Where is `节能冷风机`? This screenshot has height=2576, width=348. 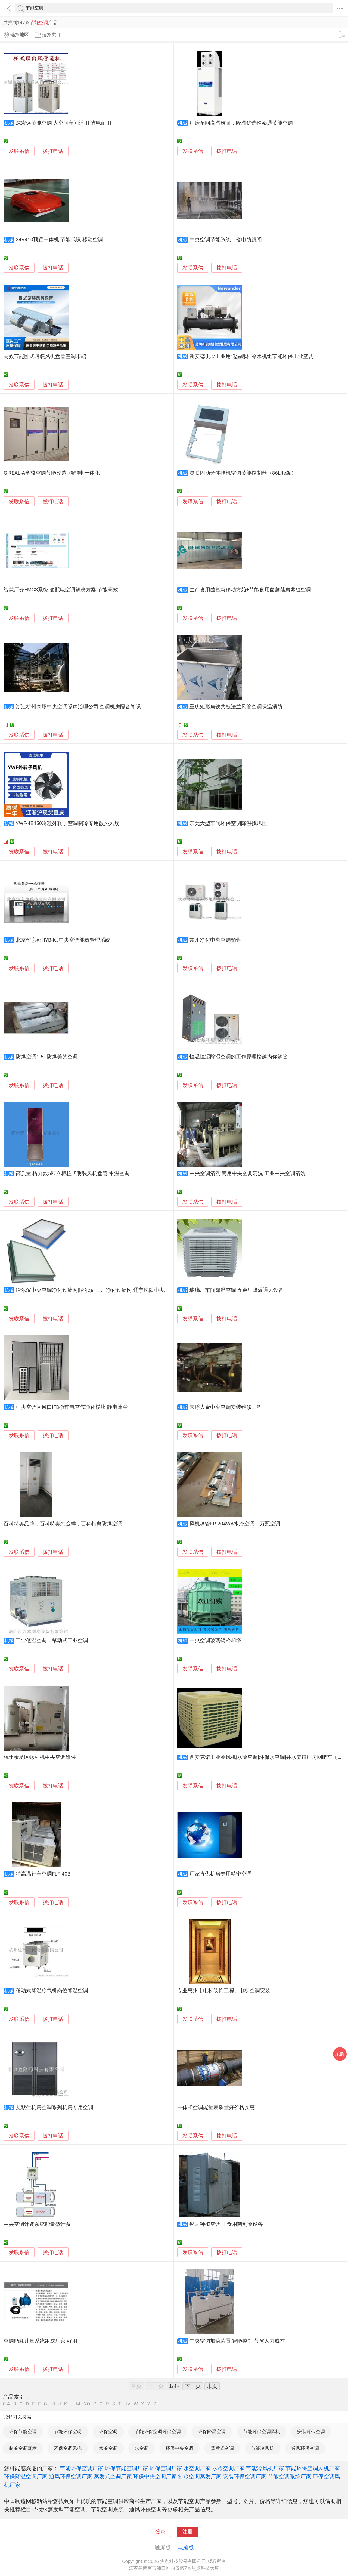
节能冷风机 is located at coordinates (262, 2448).